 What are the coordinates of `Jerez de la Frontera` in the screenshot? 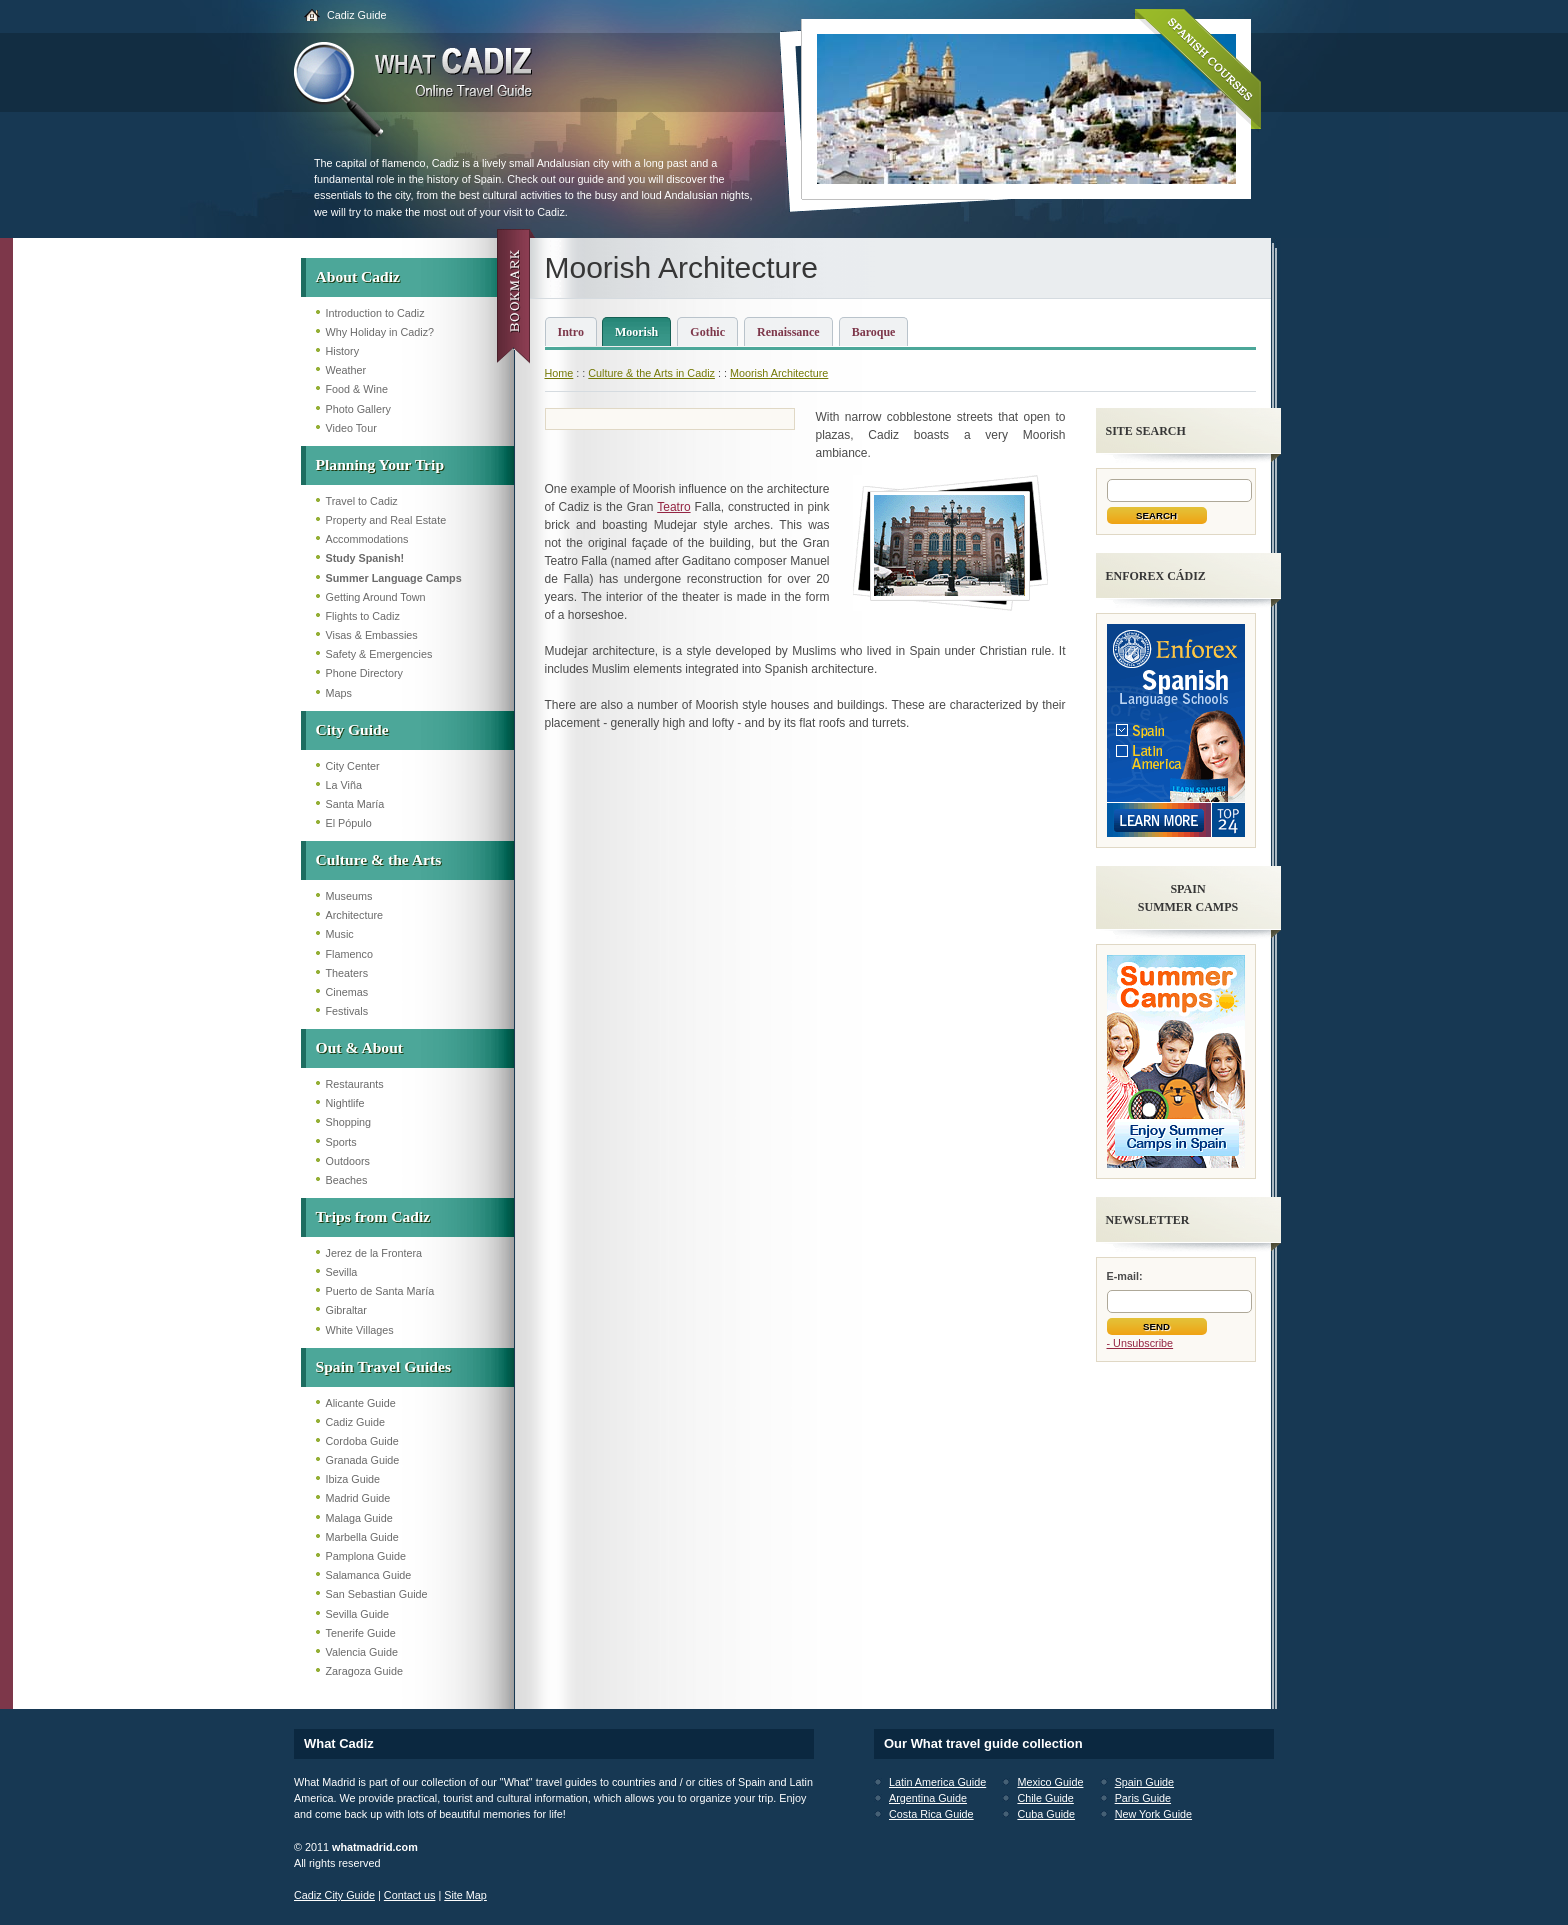 It's located at (374, 1253).